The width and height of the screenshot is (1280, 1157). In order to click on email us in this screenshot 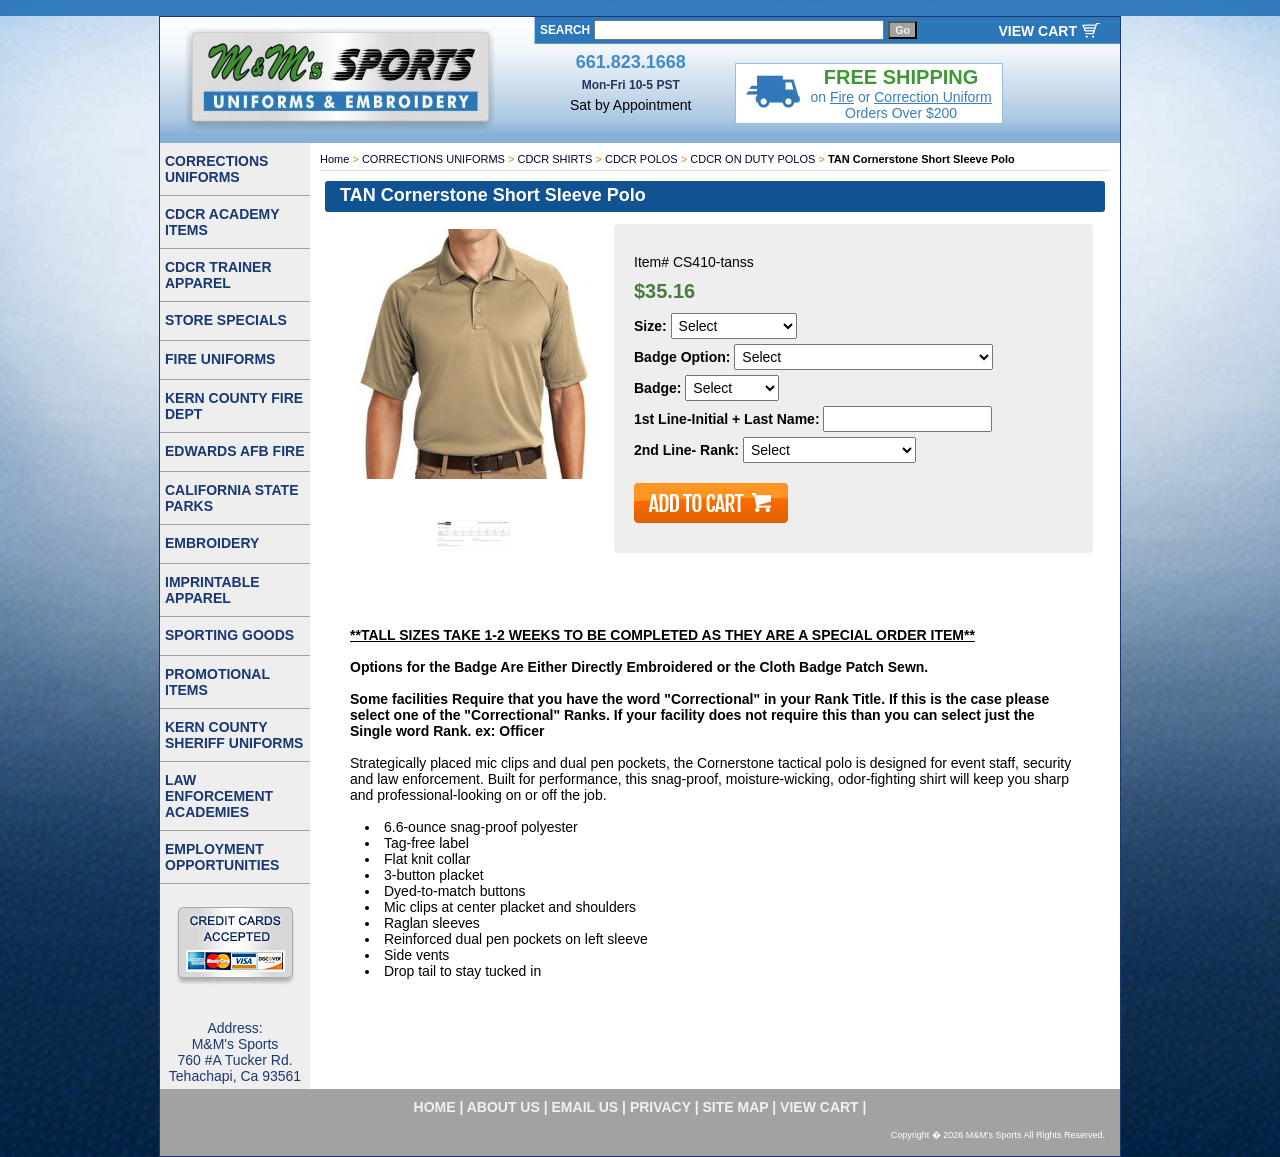, I will do `click(585, 1107)`.